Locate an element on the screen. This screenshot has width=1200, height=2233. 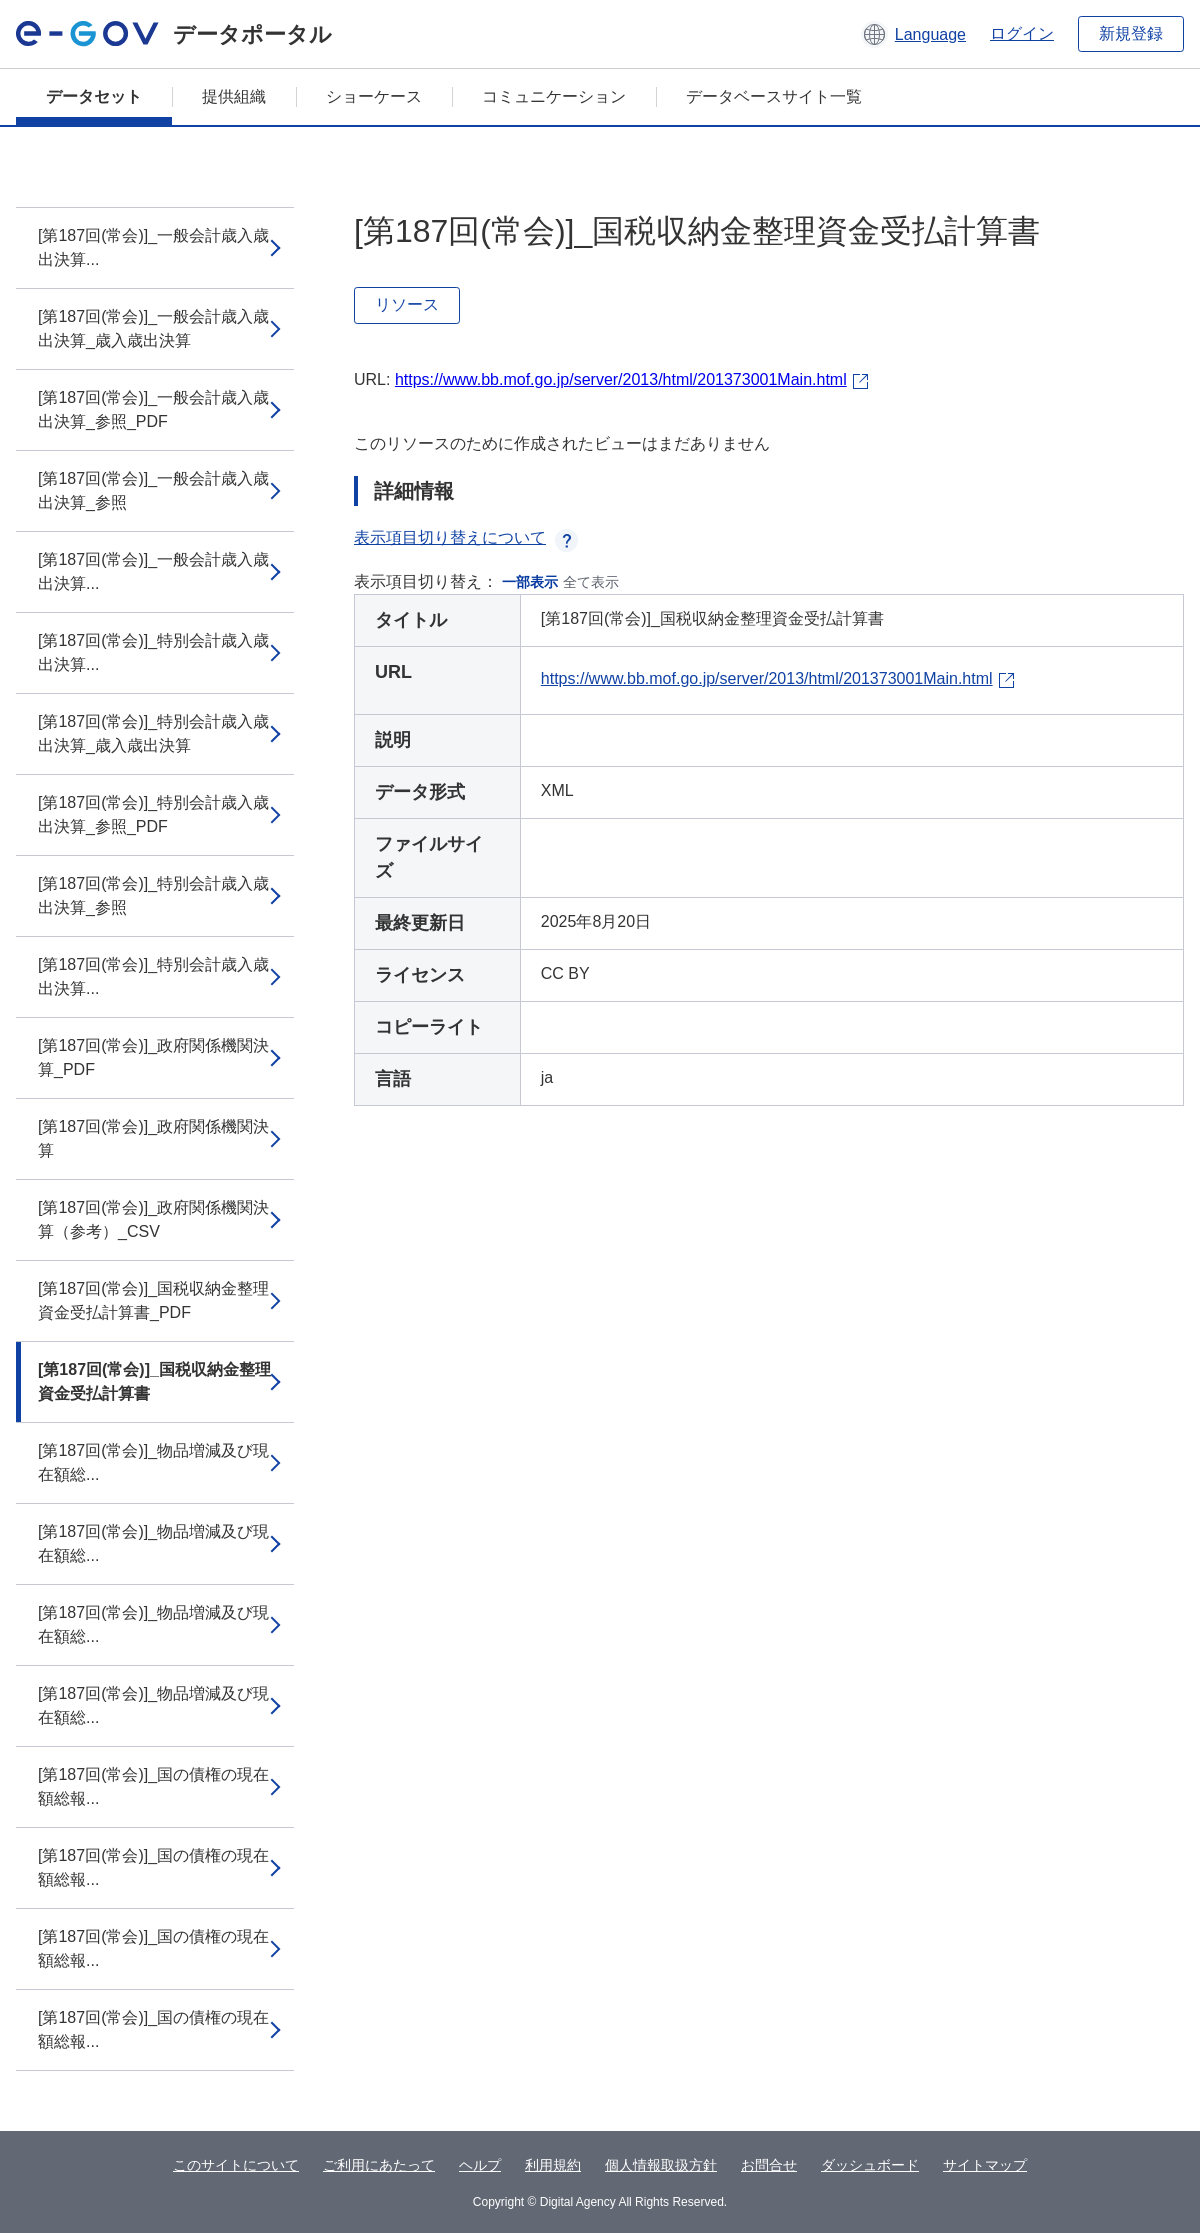
データベースサイト一覧 is located at coordinates (774, 96).